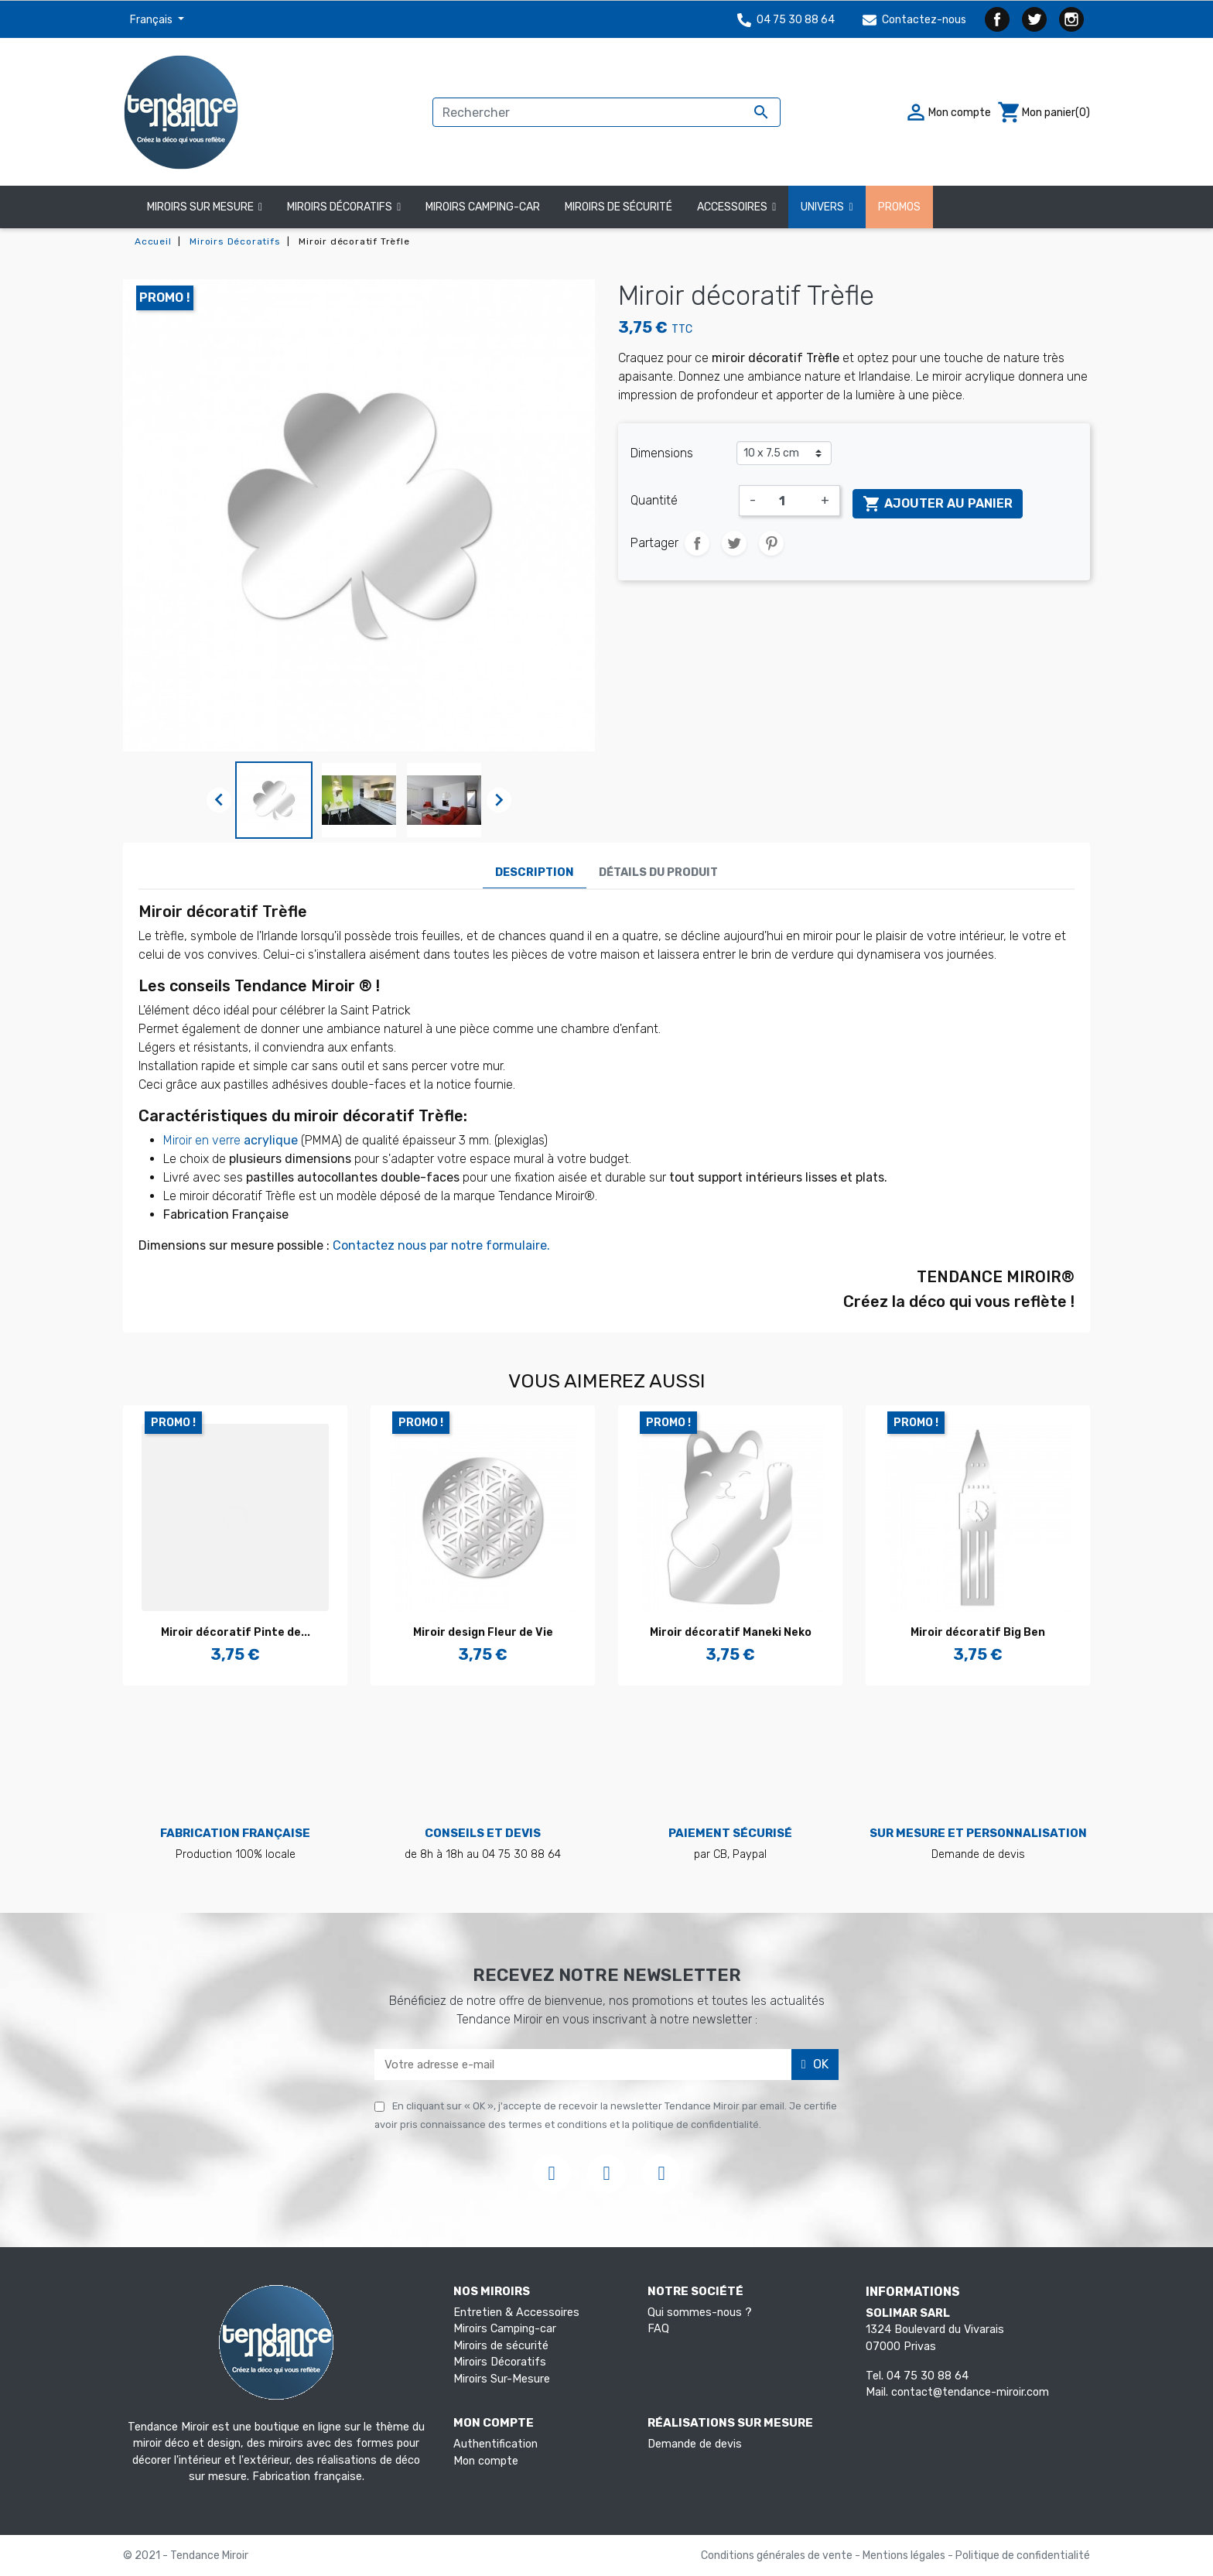 This screenshot has width=1213, height=2576. I want to click on Contactez nous par notre formulaire., so click(443, 1245).